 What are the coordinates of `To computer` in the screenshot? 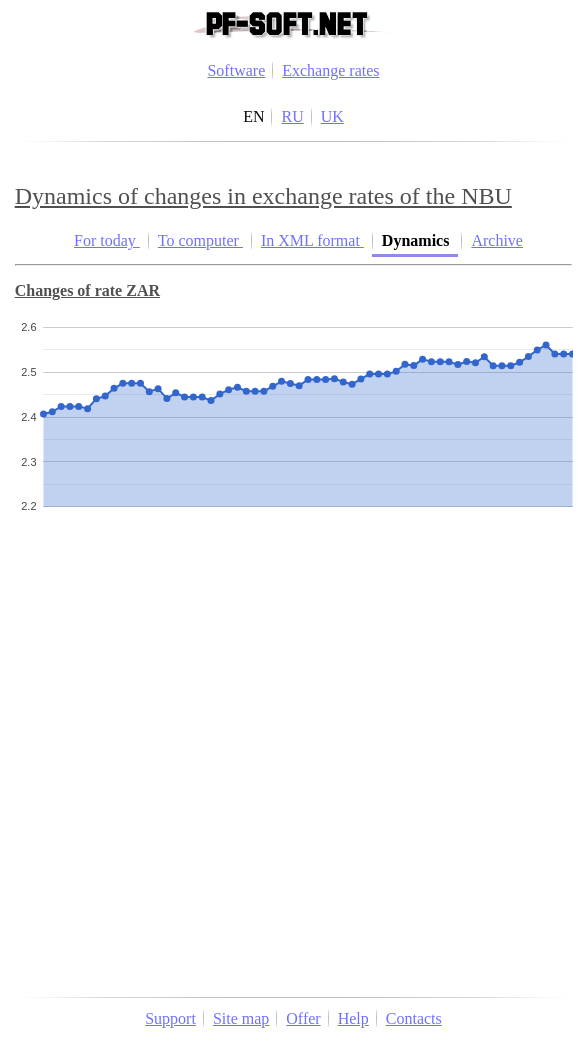 It's located at (200, 240).